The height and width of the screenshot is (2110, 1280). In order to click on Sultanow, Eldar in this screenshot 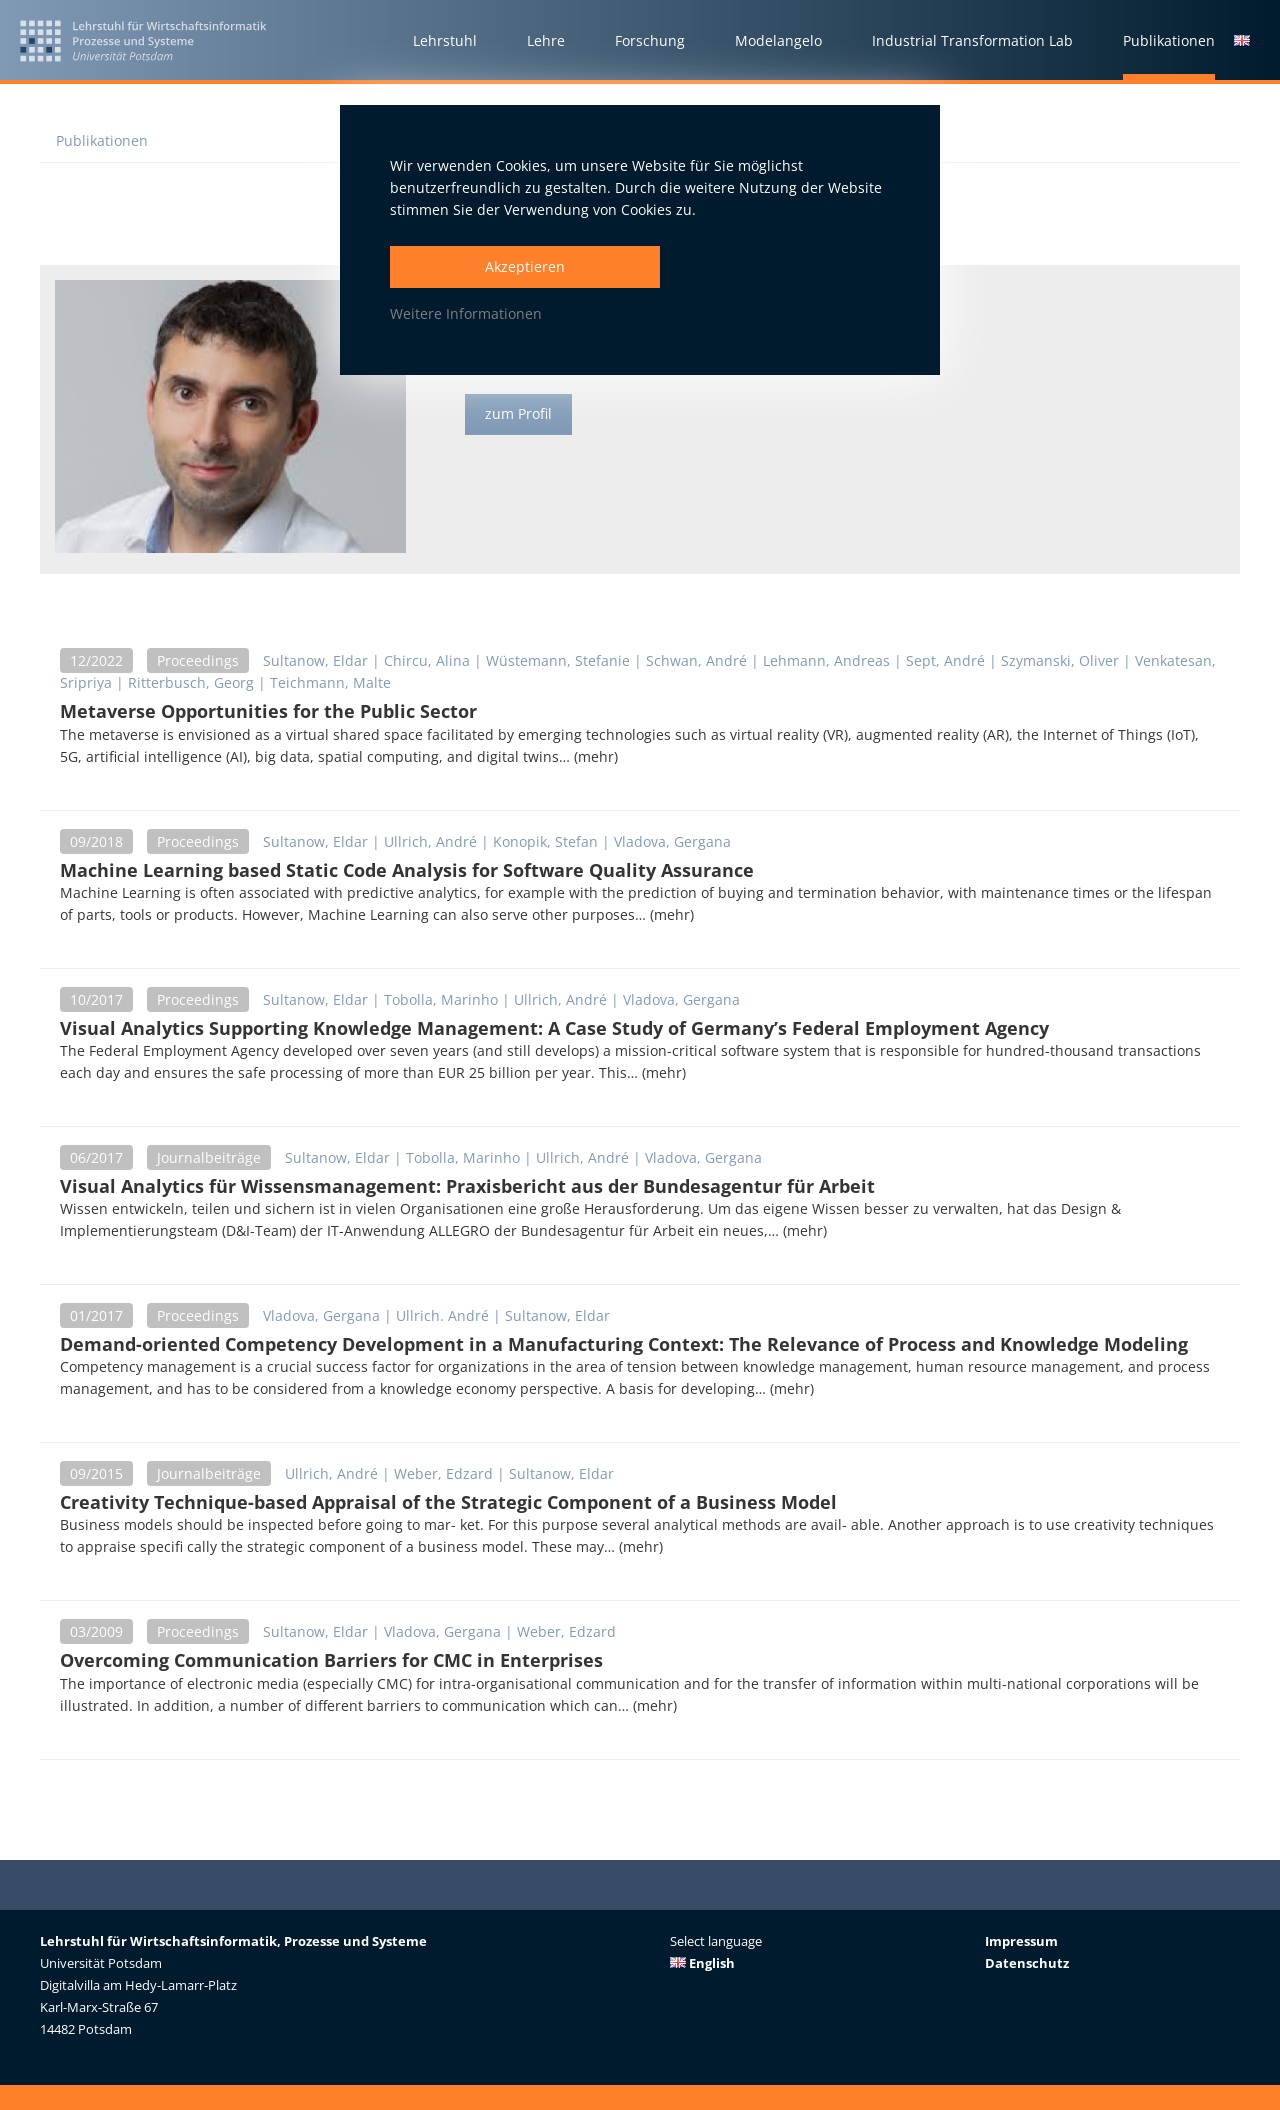, I will do `click(315, 660)`.